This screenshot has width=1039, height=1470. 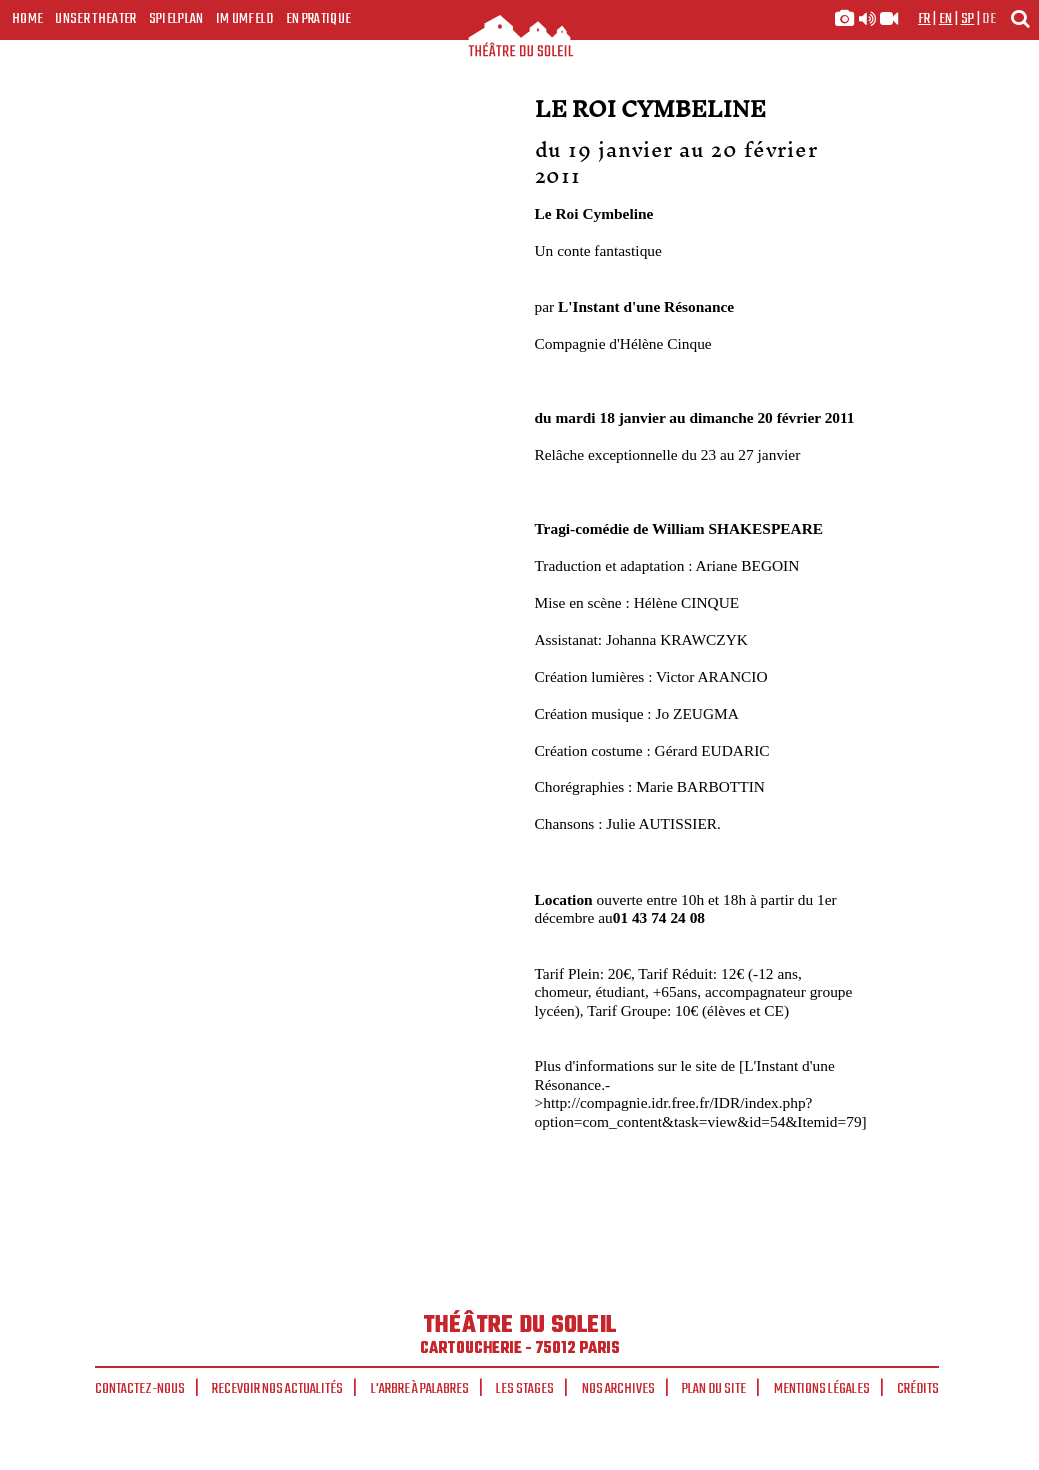 I want to click on Home, so click(x=27, y=19).